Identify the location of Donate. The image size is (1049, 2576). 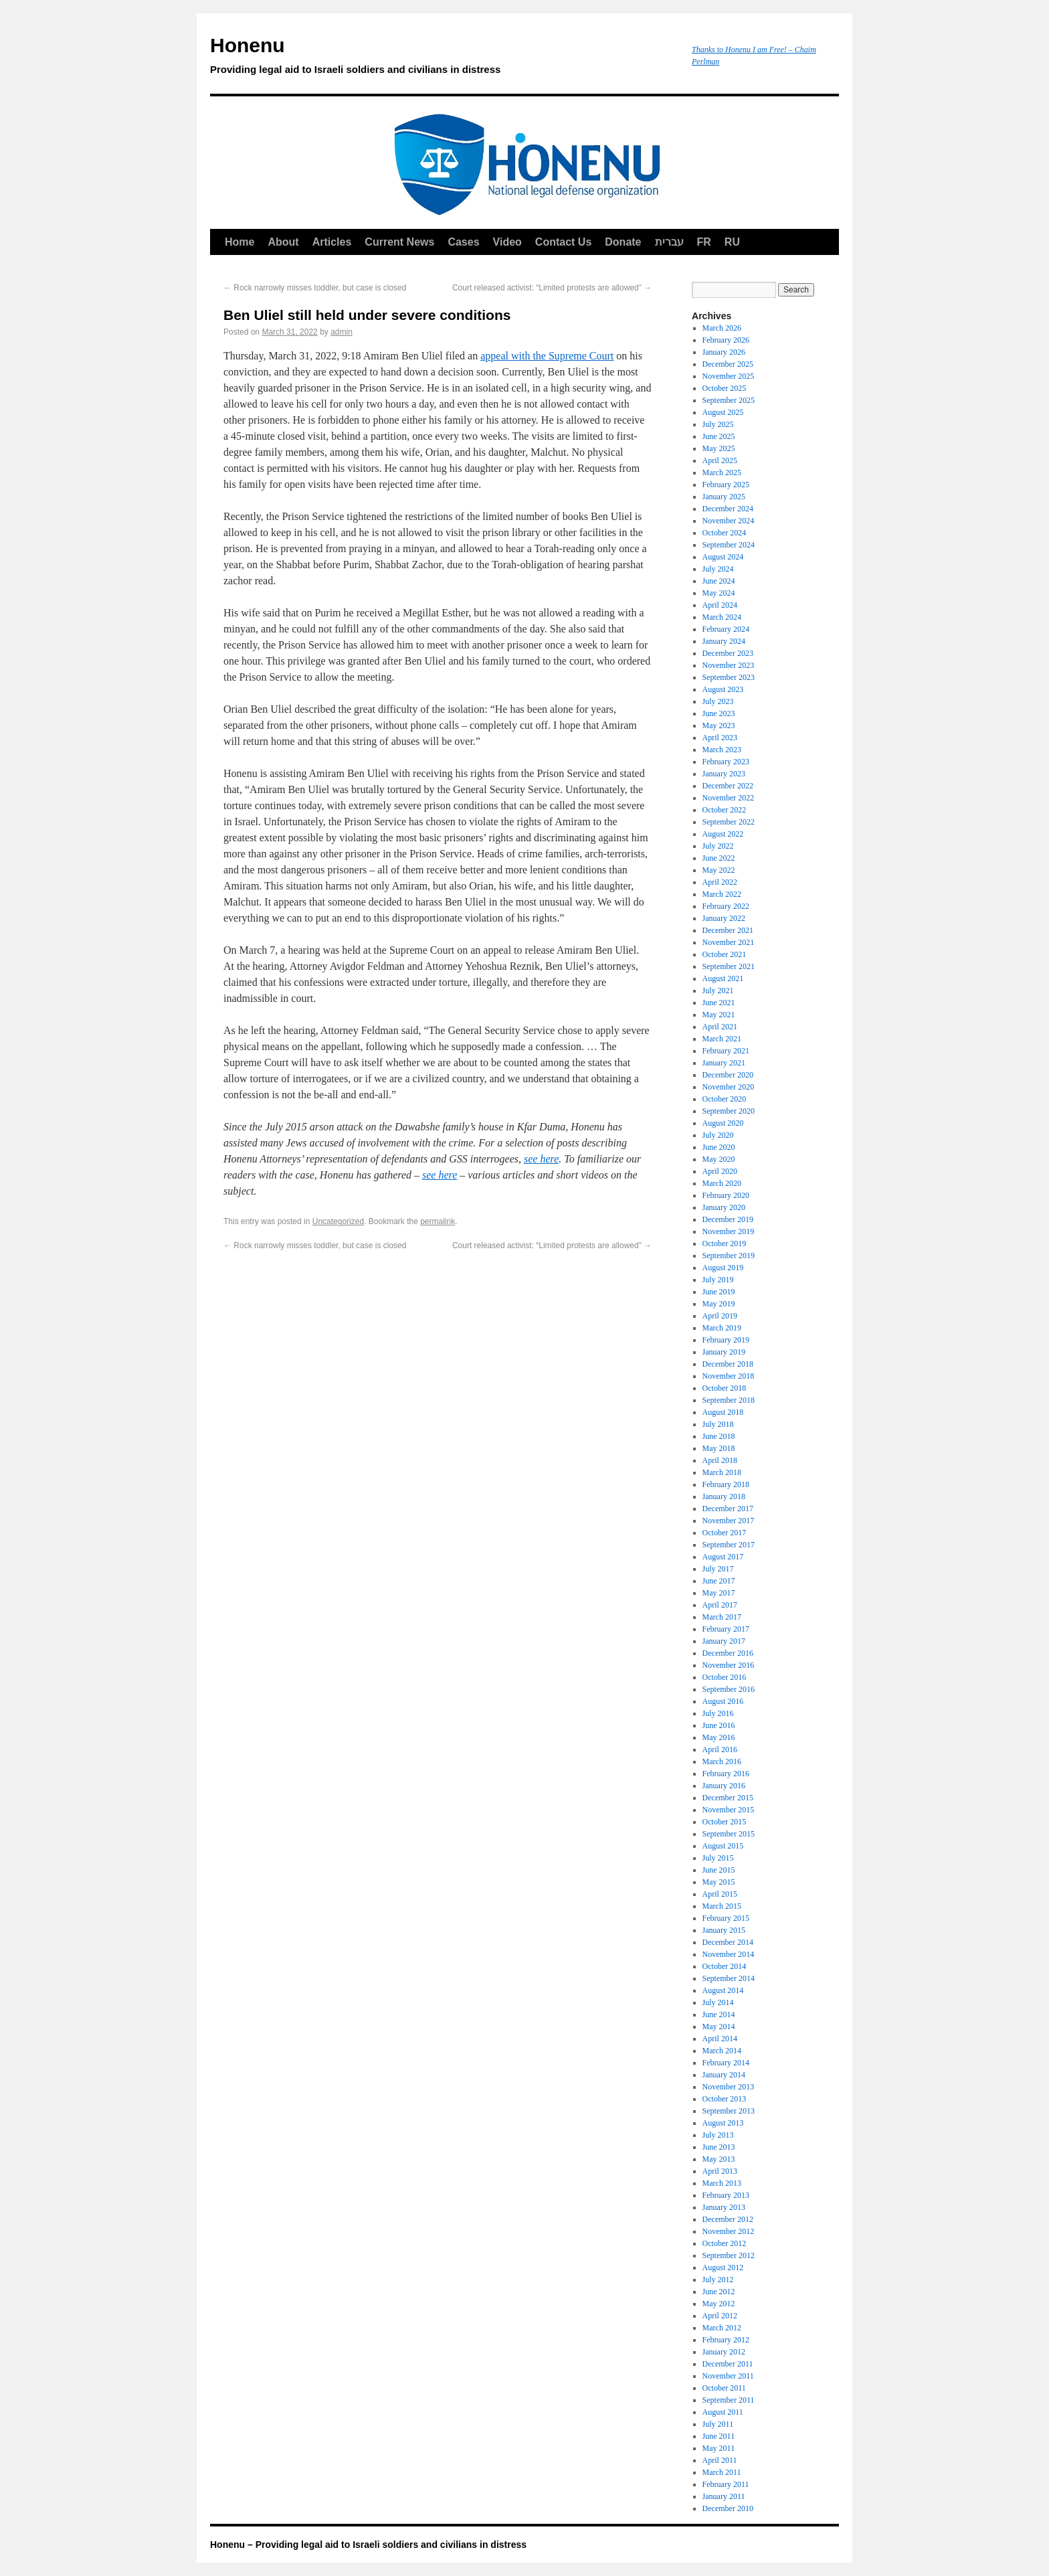
(623, 242).